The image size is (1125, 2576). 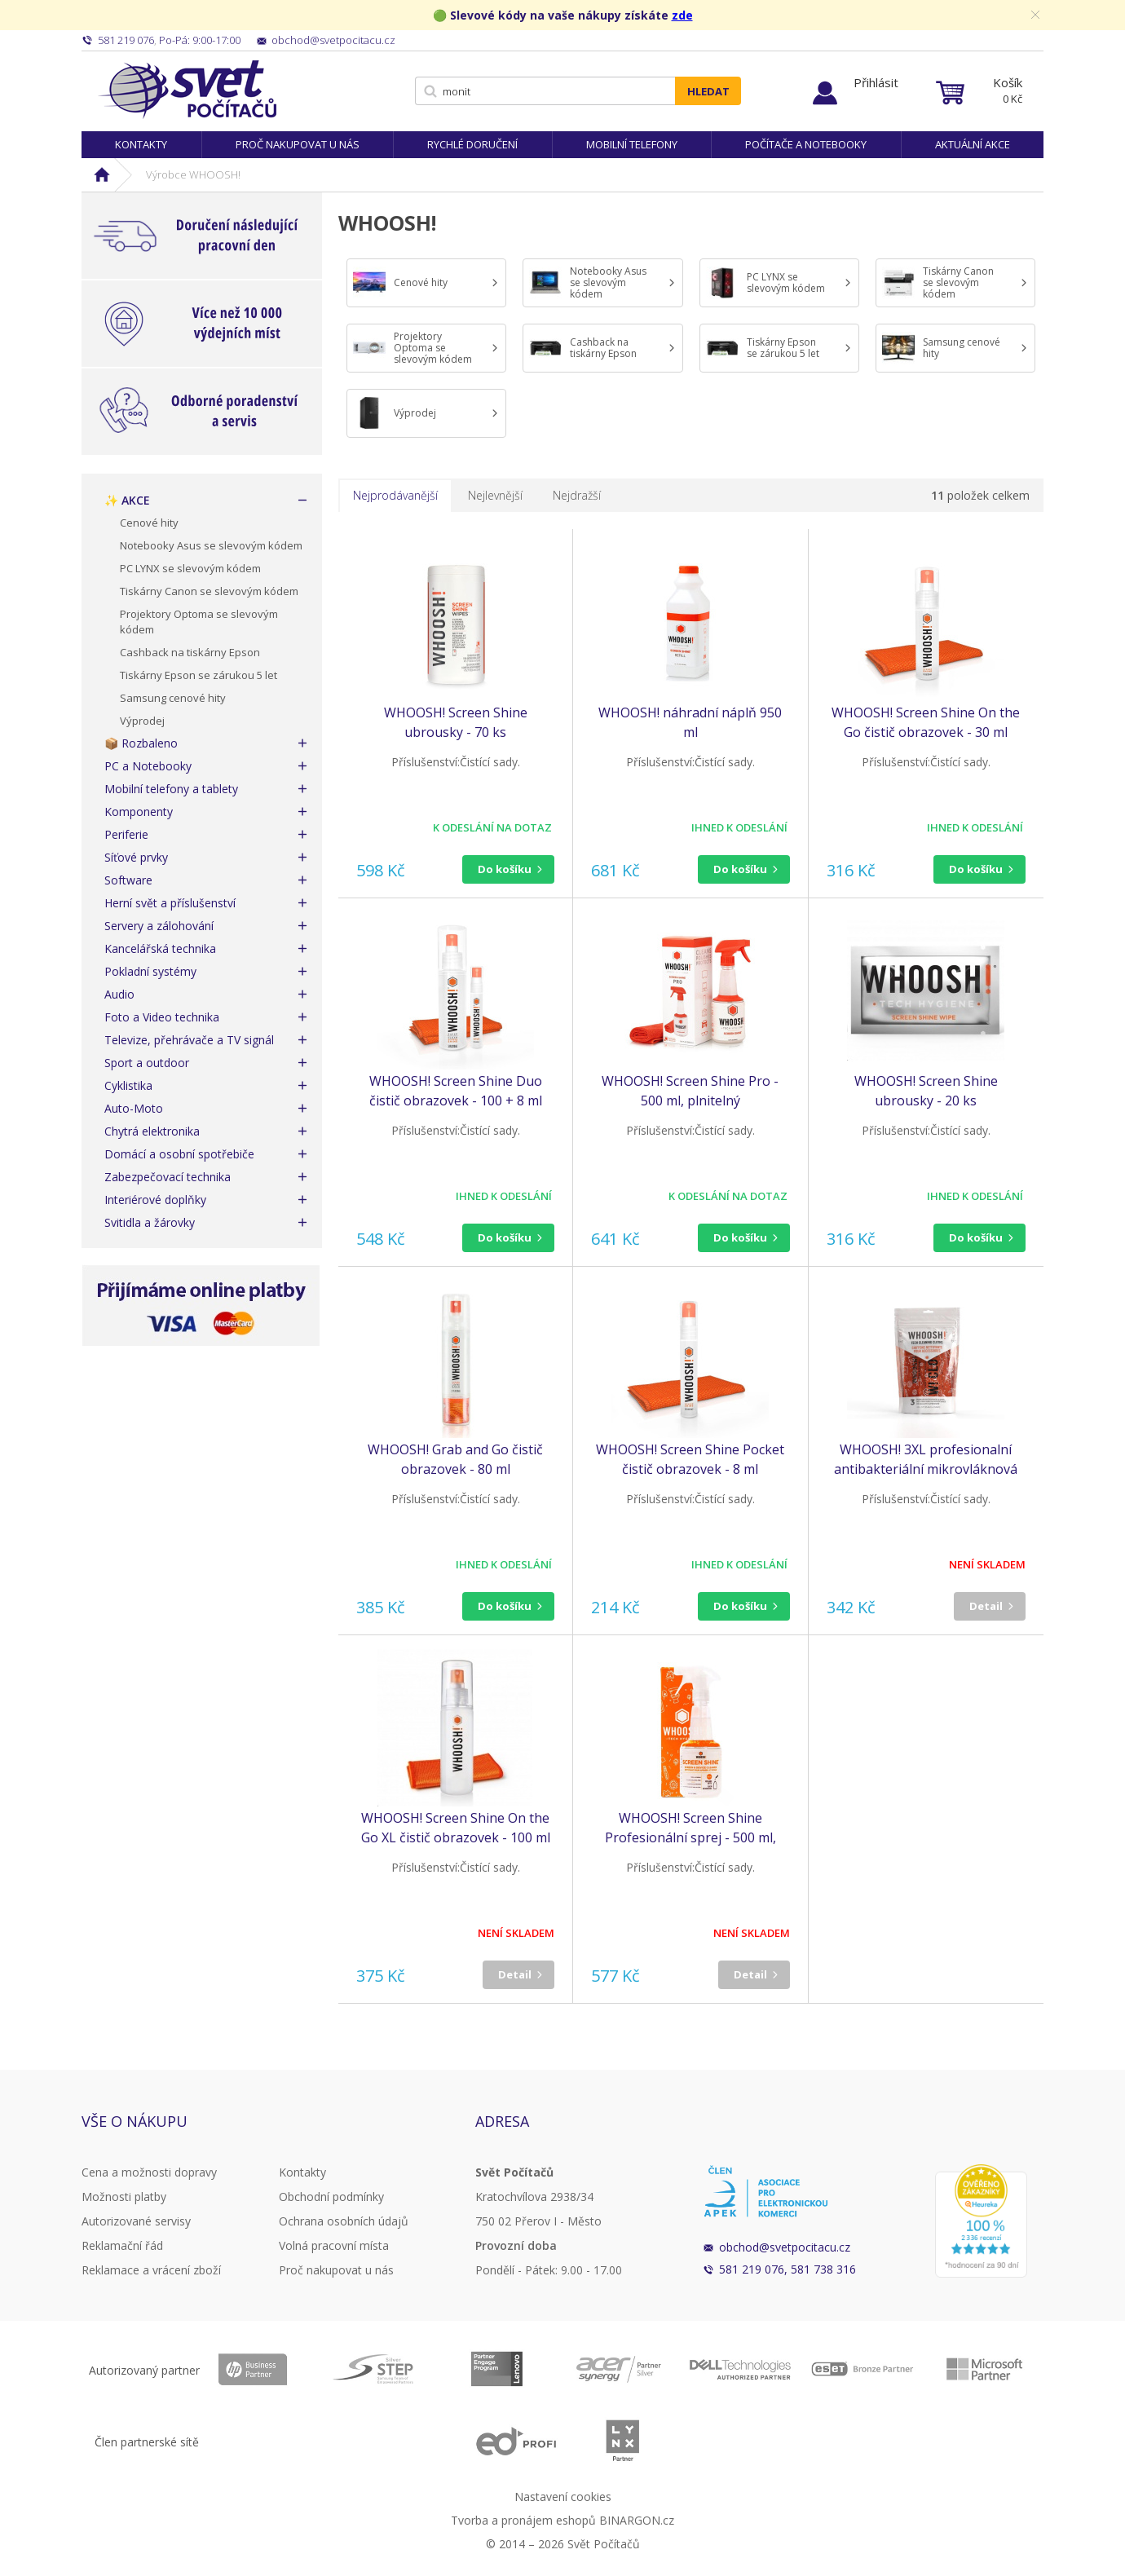 I want to click on zde, so click(x=682, y=15).